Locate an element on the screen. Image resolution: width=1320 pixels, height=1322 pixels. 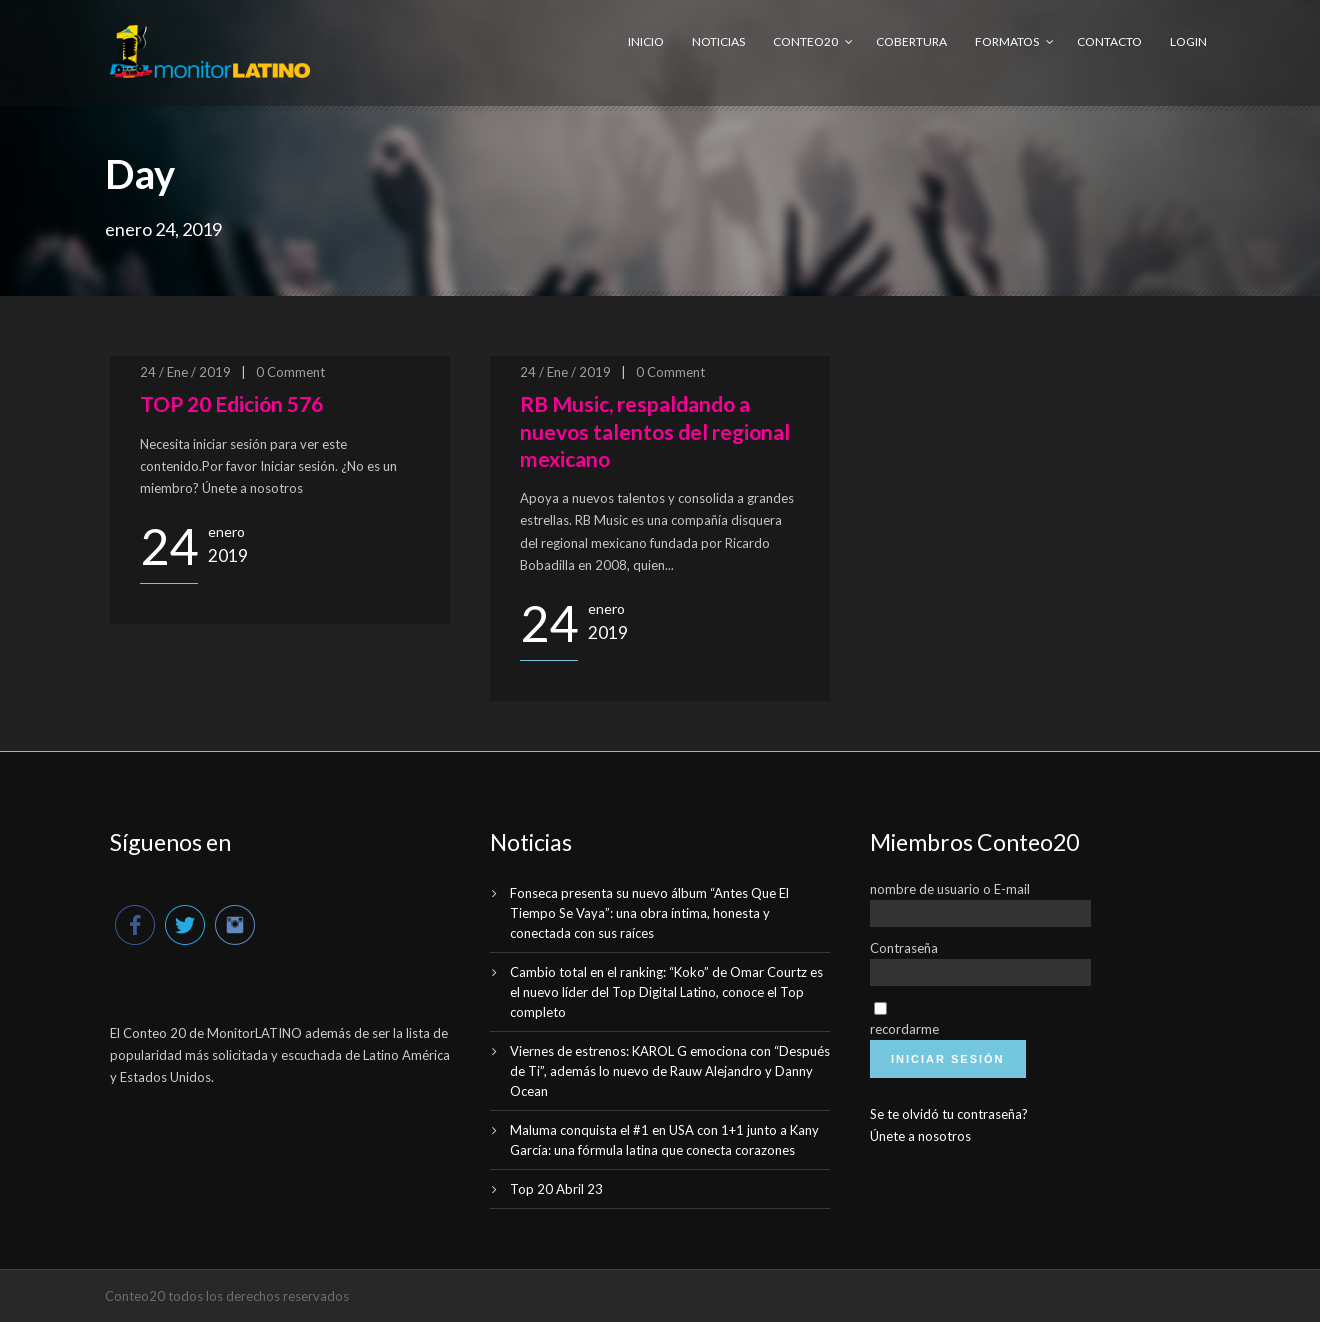
RB Music, respaldando a nuevos talentos del regional mexicano is located at coordinates (655, 431).